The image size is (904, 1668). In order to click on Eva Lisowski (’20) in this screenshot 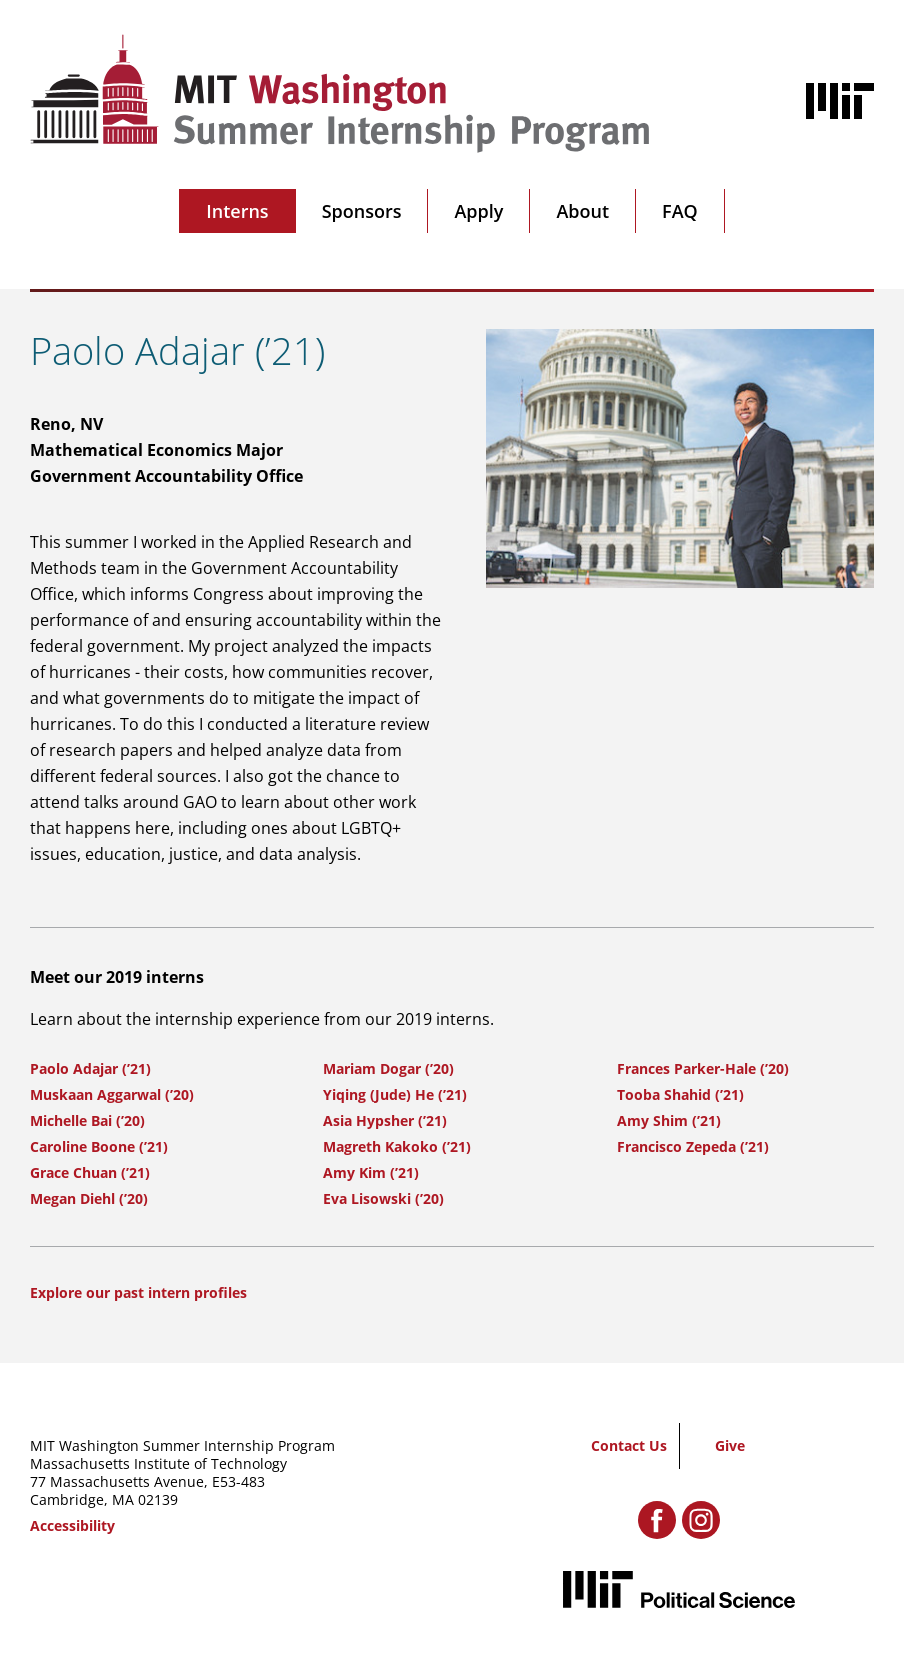, I will do `click(383, 1198)`.